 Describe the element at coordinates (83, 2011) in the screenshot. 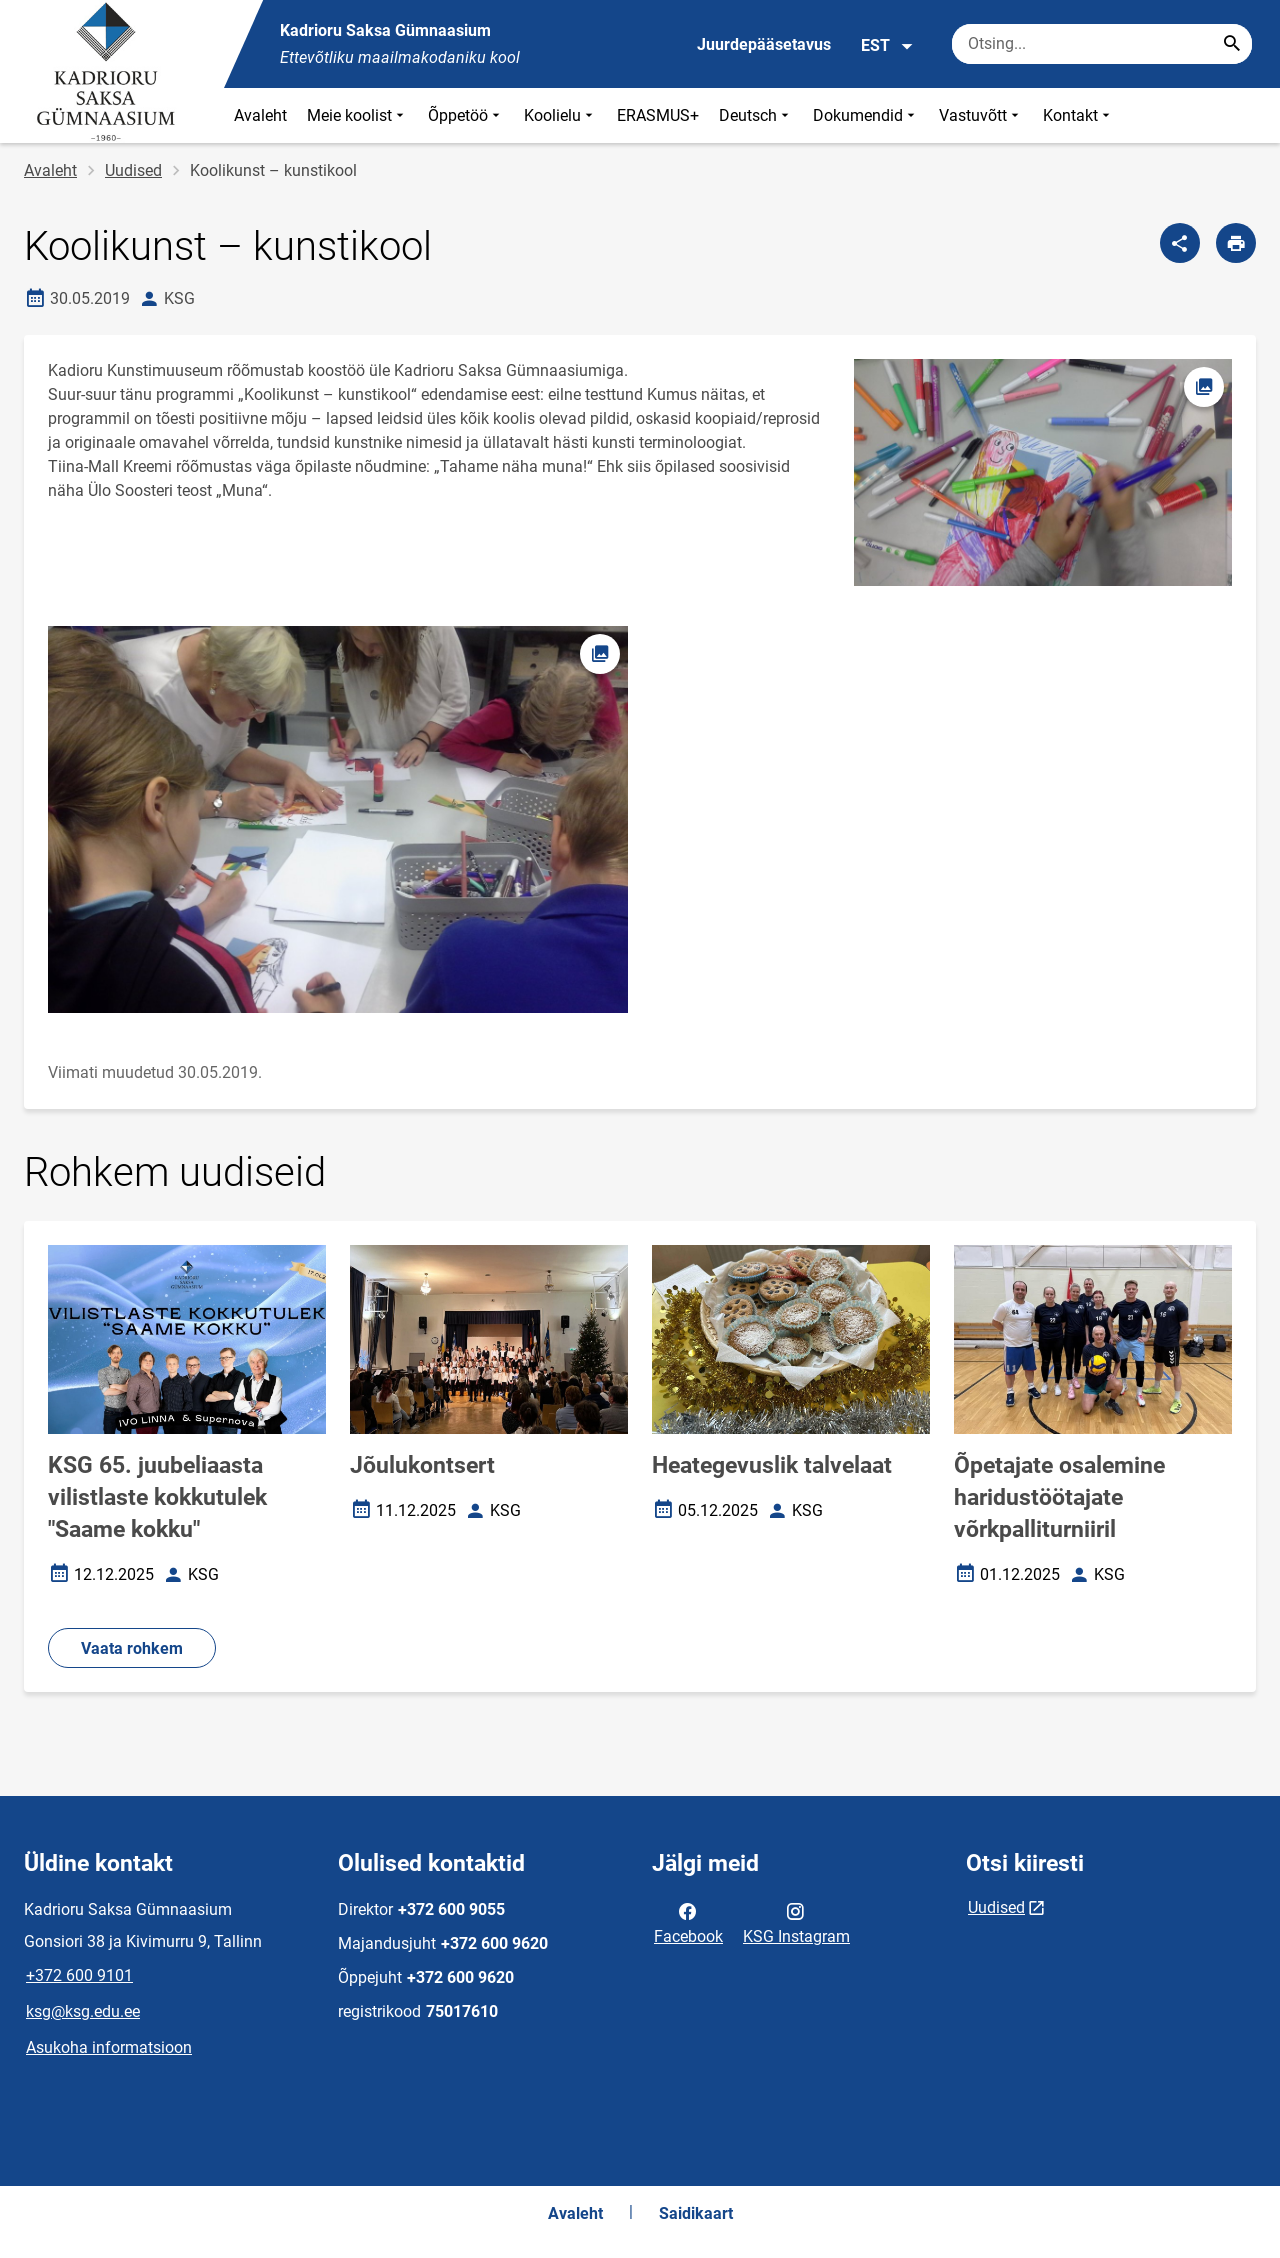

I see `ksg@ksg.edu.ee` at that location.